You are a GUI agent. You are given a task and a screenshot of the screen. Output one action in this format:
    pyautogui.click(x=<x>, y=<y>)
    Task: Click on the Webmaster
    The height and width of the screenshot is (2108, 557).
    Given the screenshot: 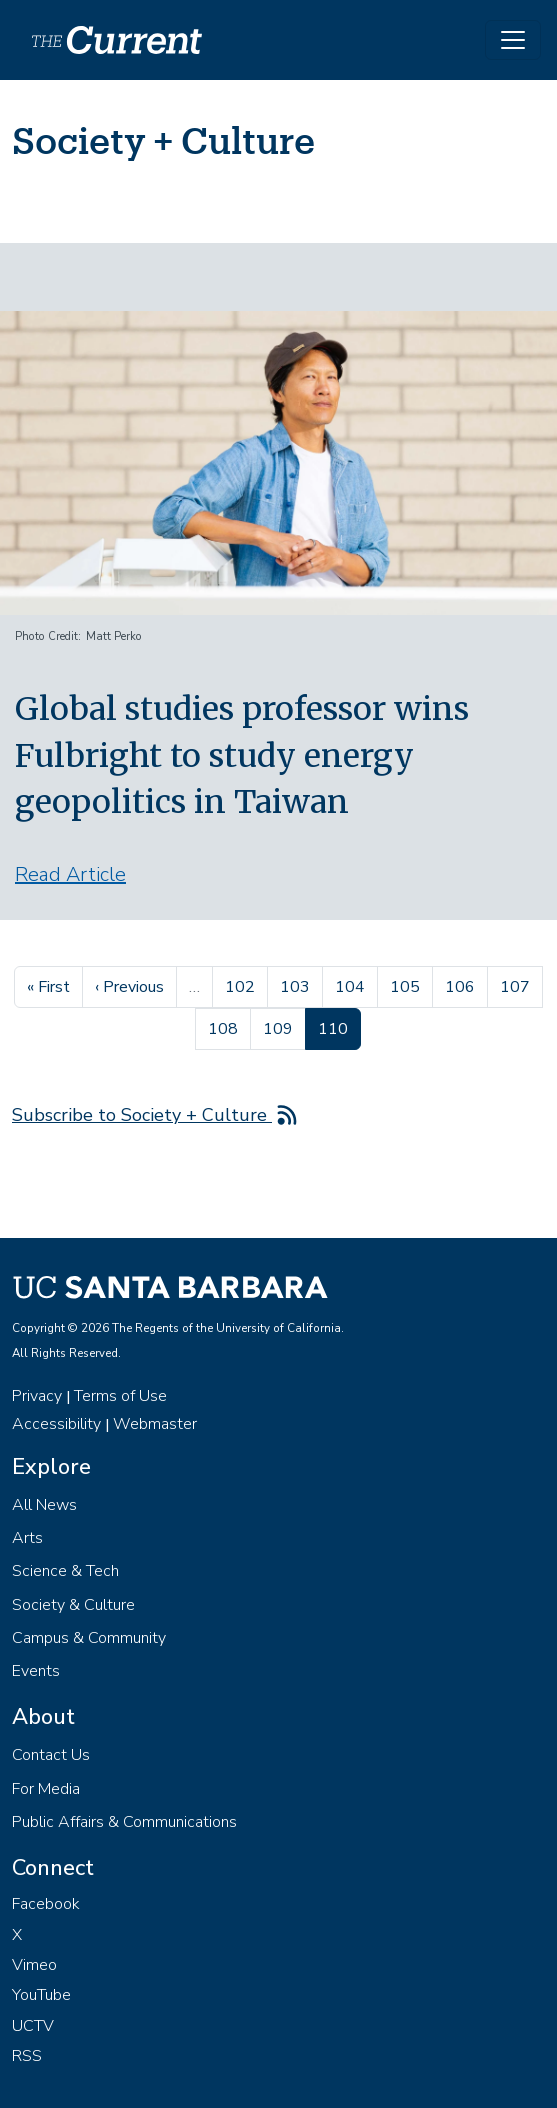 What is the action you would take?
    pyautogui.click(x=155, y=1424)
    